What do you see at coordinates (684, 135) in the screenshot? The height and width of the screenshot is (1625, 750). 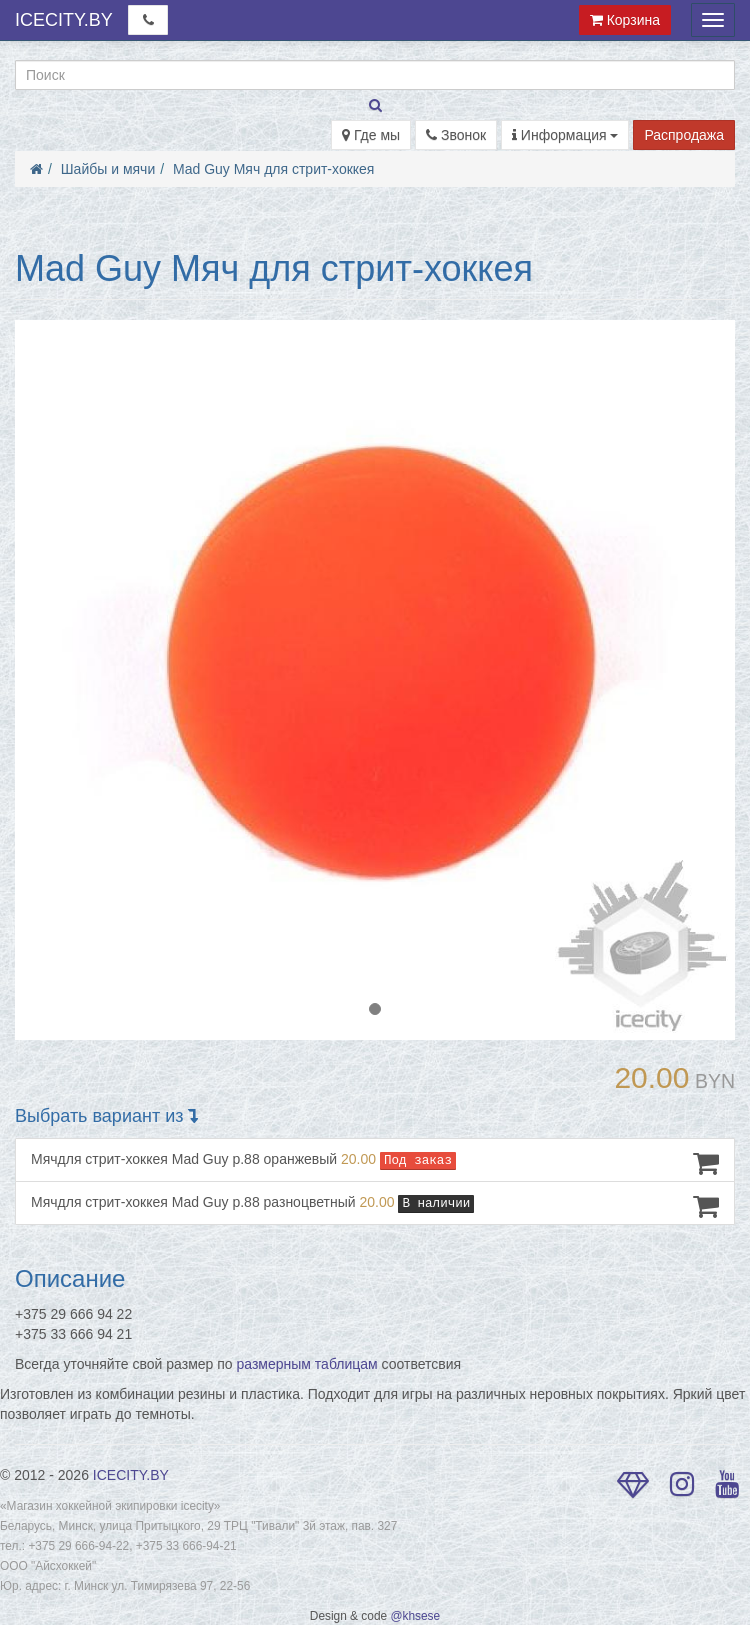 I see `Распродажа` at bounding box center [684, 135].